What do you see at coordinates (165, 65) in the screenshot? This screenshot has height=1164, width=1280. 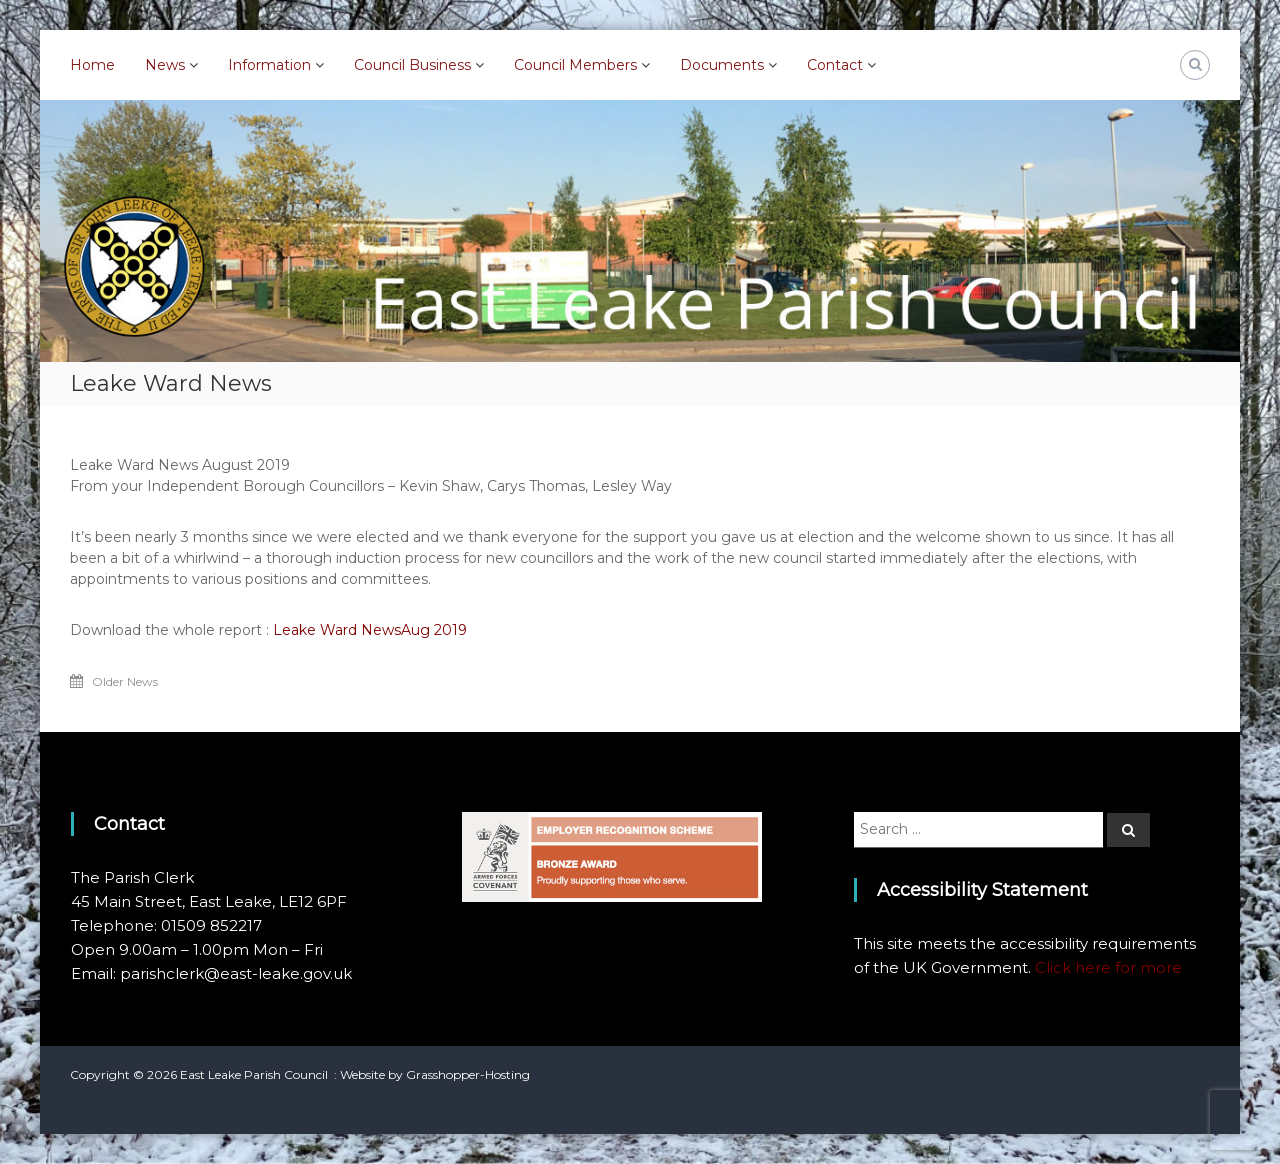 I see `News` at bounding box center [165, 65].